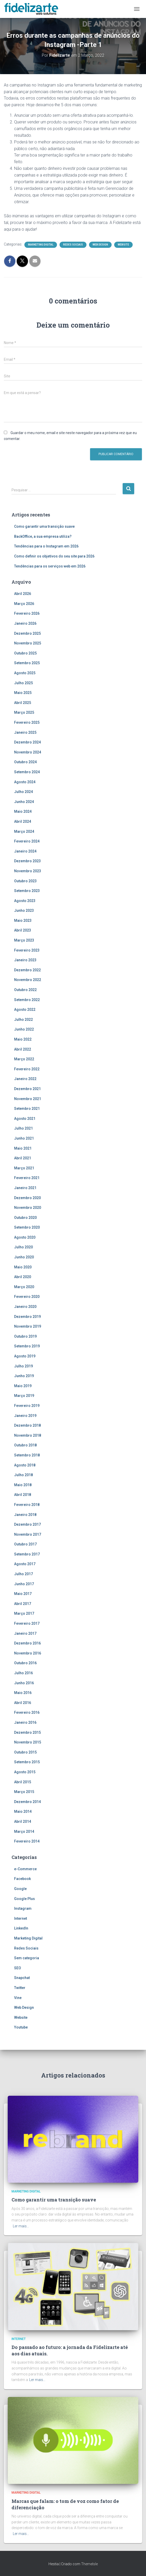  Describe the element at coordinates (27, 871) in the screenshot. I see `Novembro 2023` at that location.